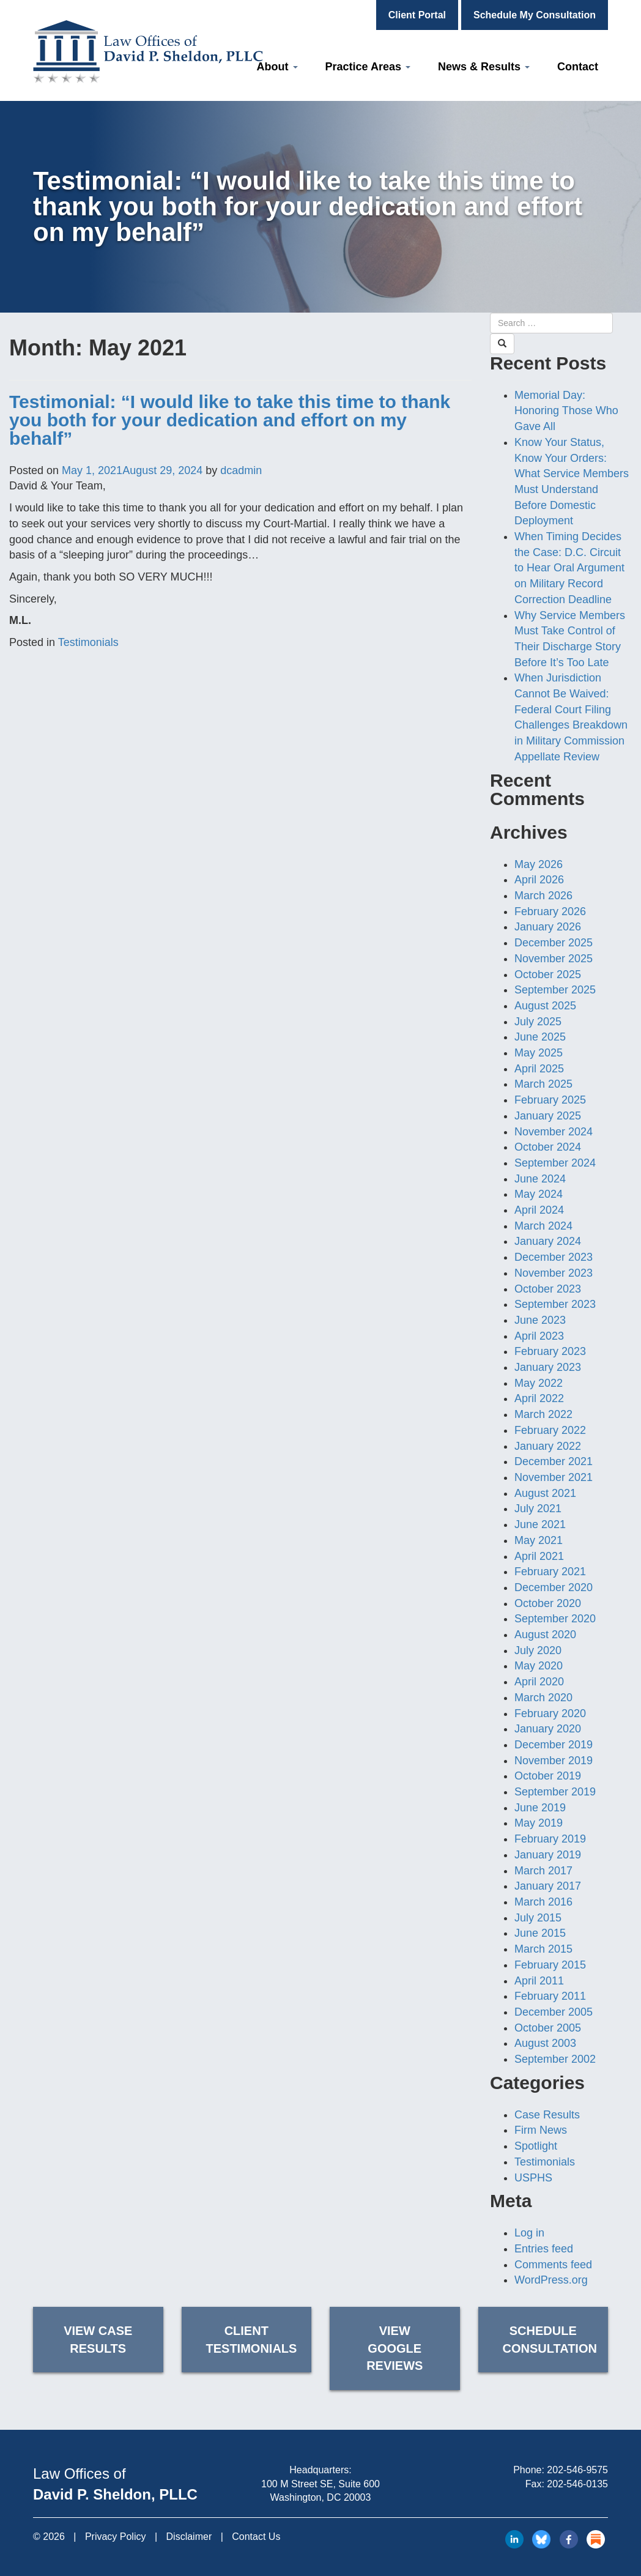 The width and height of the screenshot is (641, 2576). I want to click on June 2019, so click(540, 1808).